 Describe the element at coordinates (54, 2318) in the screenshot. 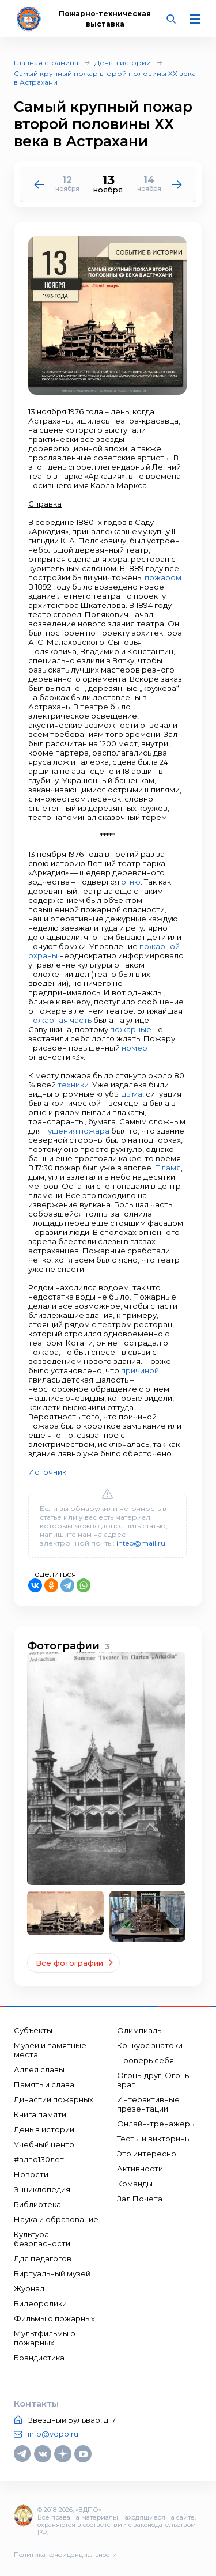

I see `Фильмы о пожарных` at that location.